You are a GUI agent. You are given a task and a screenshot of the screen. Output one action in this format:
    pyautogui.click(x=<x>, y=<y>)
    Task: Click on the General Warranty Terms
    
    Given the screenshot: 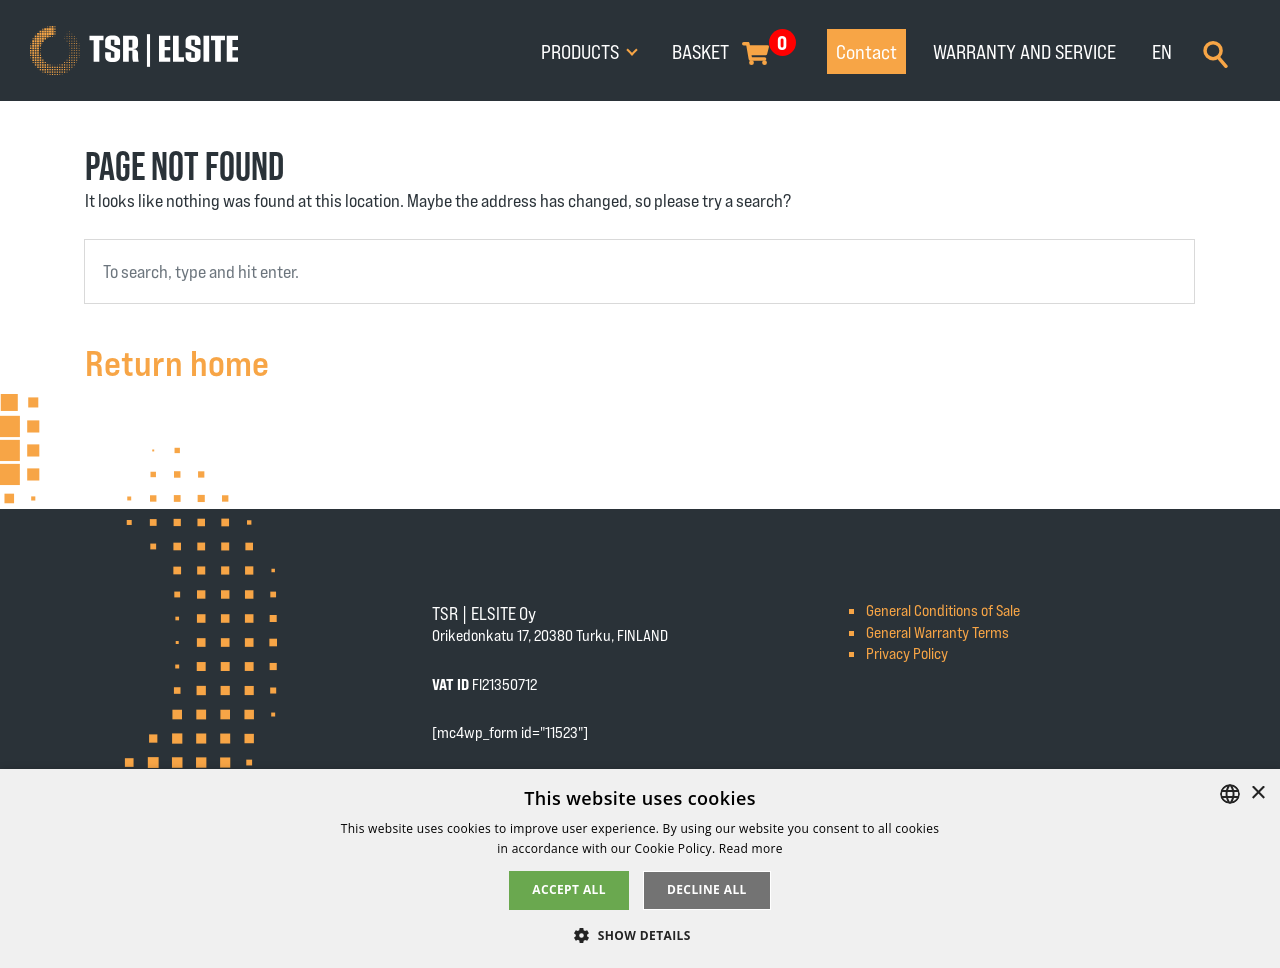 What is the action you would take?
    pyautogui.click(x=937, y=631)
    